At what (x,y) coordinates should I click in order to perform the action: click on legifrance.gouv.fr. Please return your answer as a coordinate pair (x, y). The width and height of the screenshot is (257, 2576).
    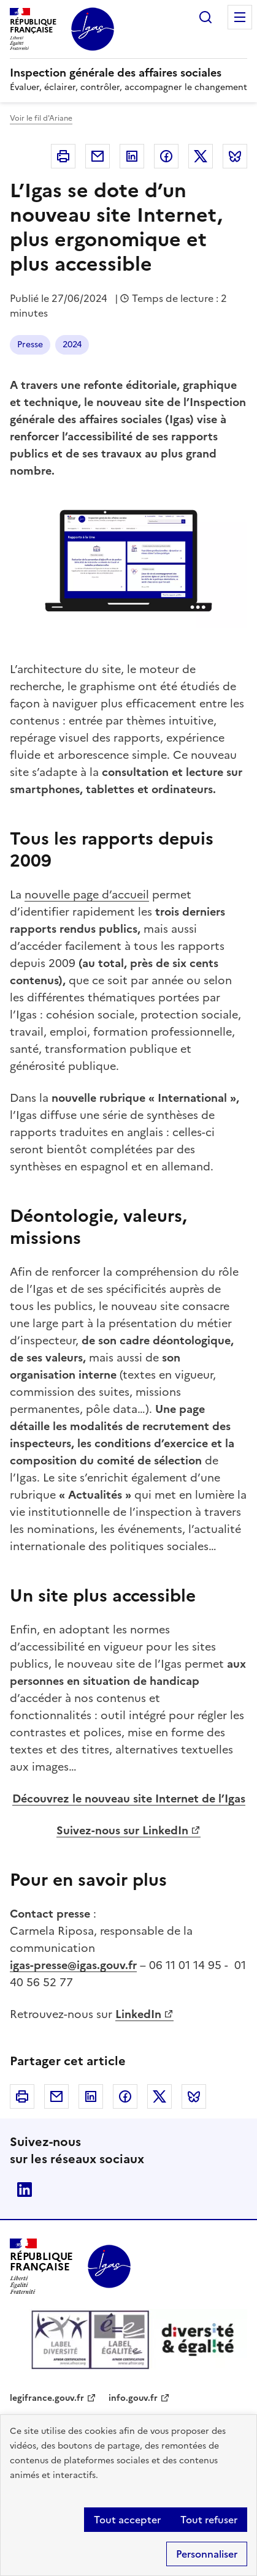
    Looking at the image, I should click on (47, 2398).